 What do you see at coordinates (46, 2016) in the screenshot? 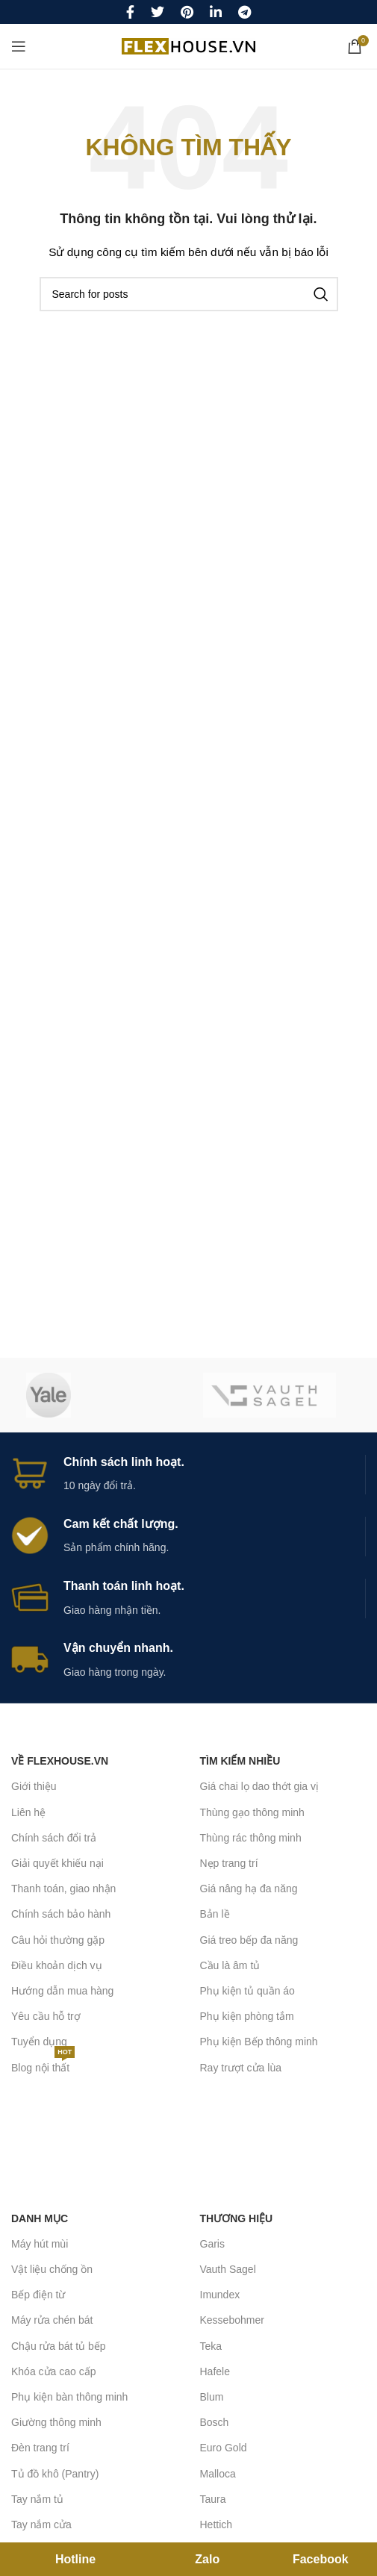
I see `Yêu cầu hỗ trợ` at bounding box center [46, 2016].